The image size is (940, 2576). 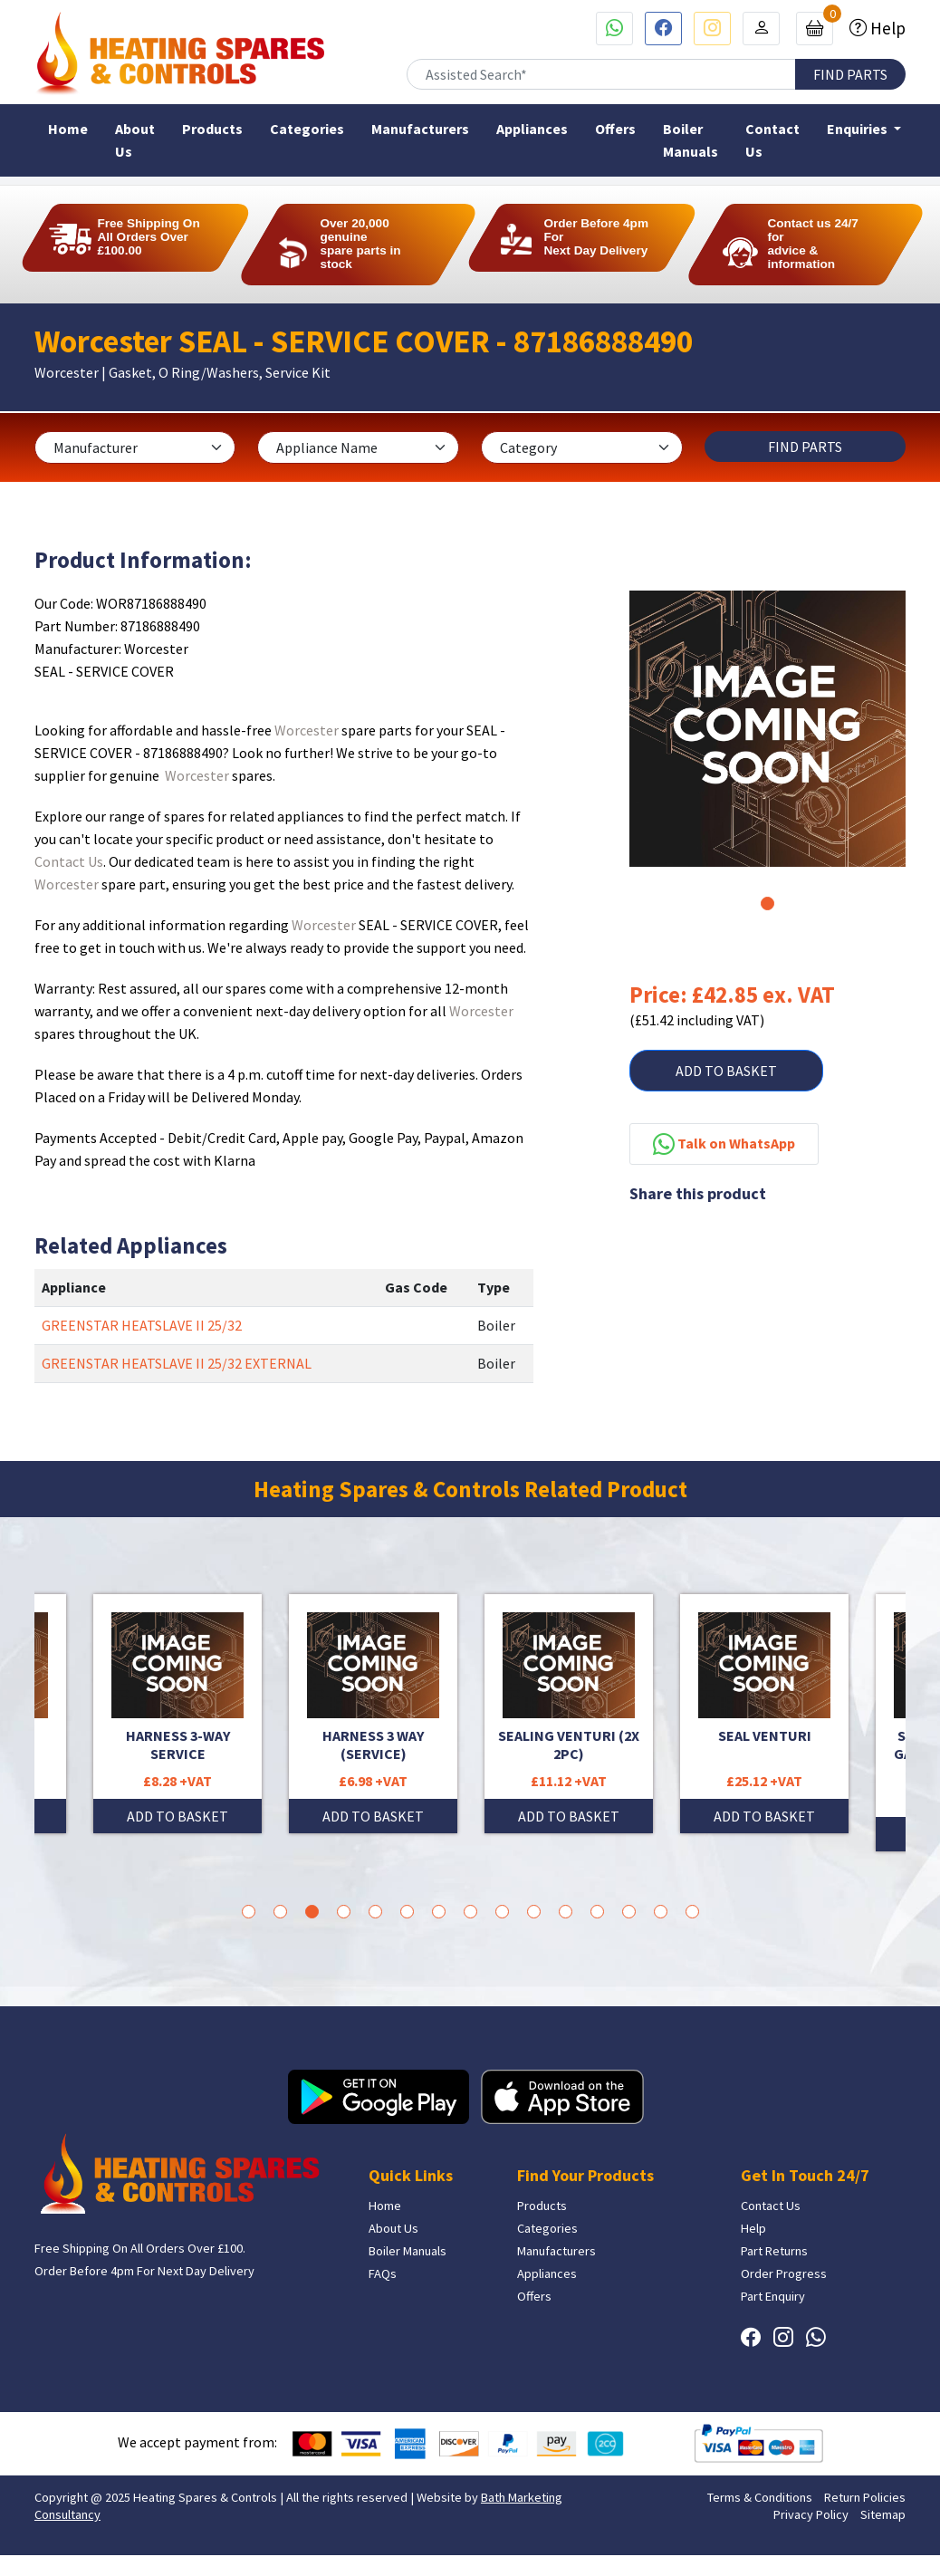 What do you see at coordinates (629, 1911) in the screenshot?
I see `13 [tab]` at bounding box center [629, 1911].